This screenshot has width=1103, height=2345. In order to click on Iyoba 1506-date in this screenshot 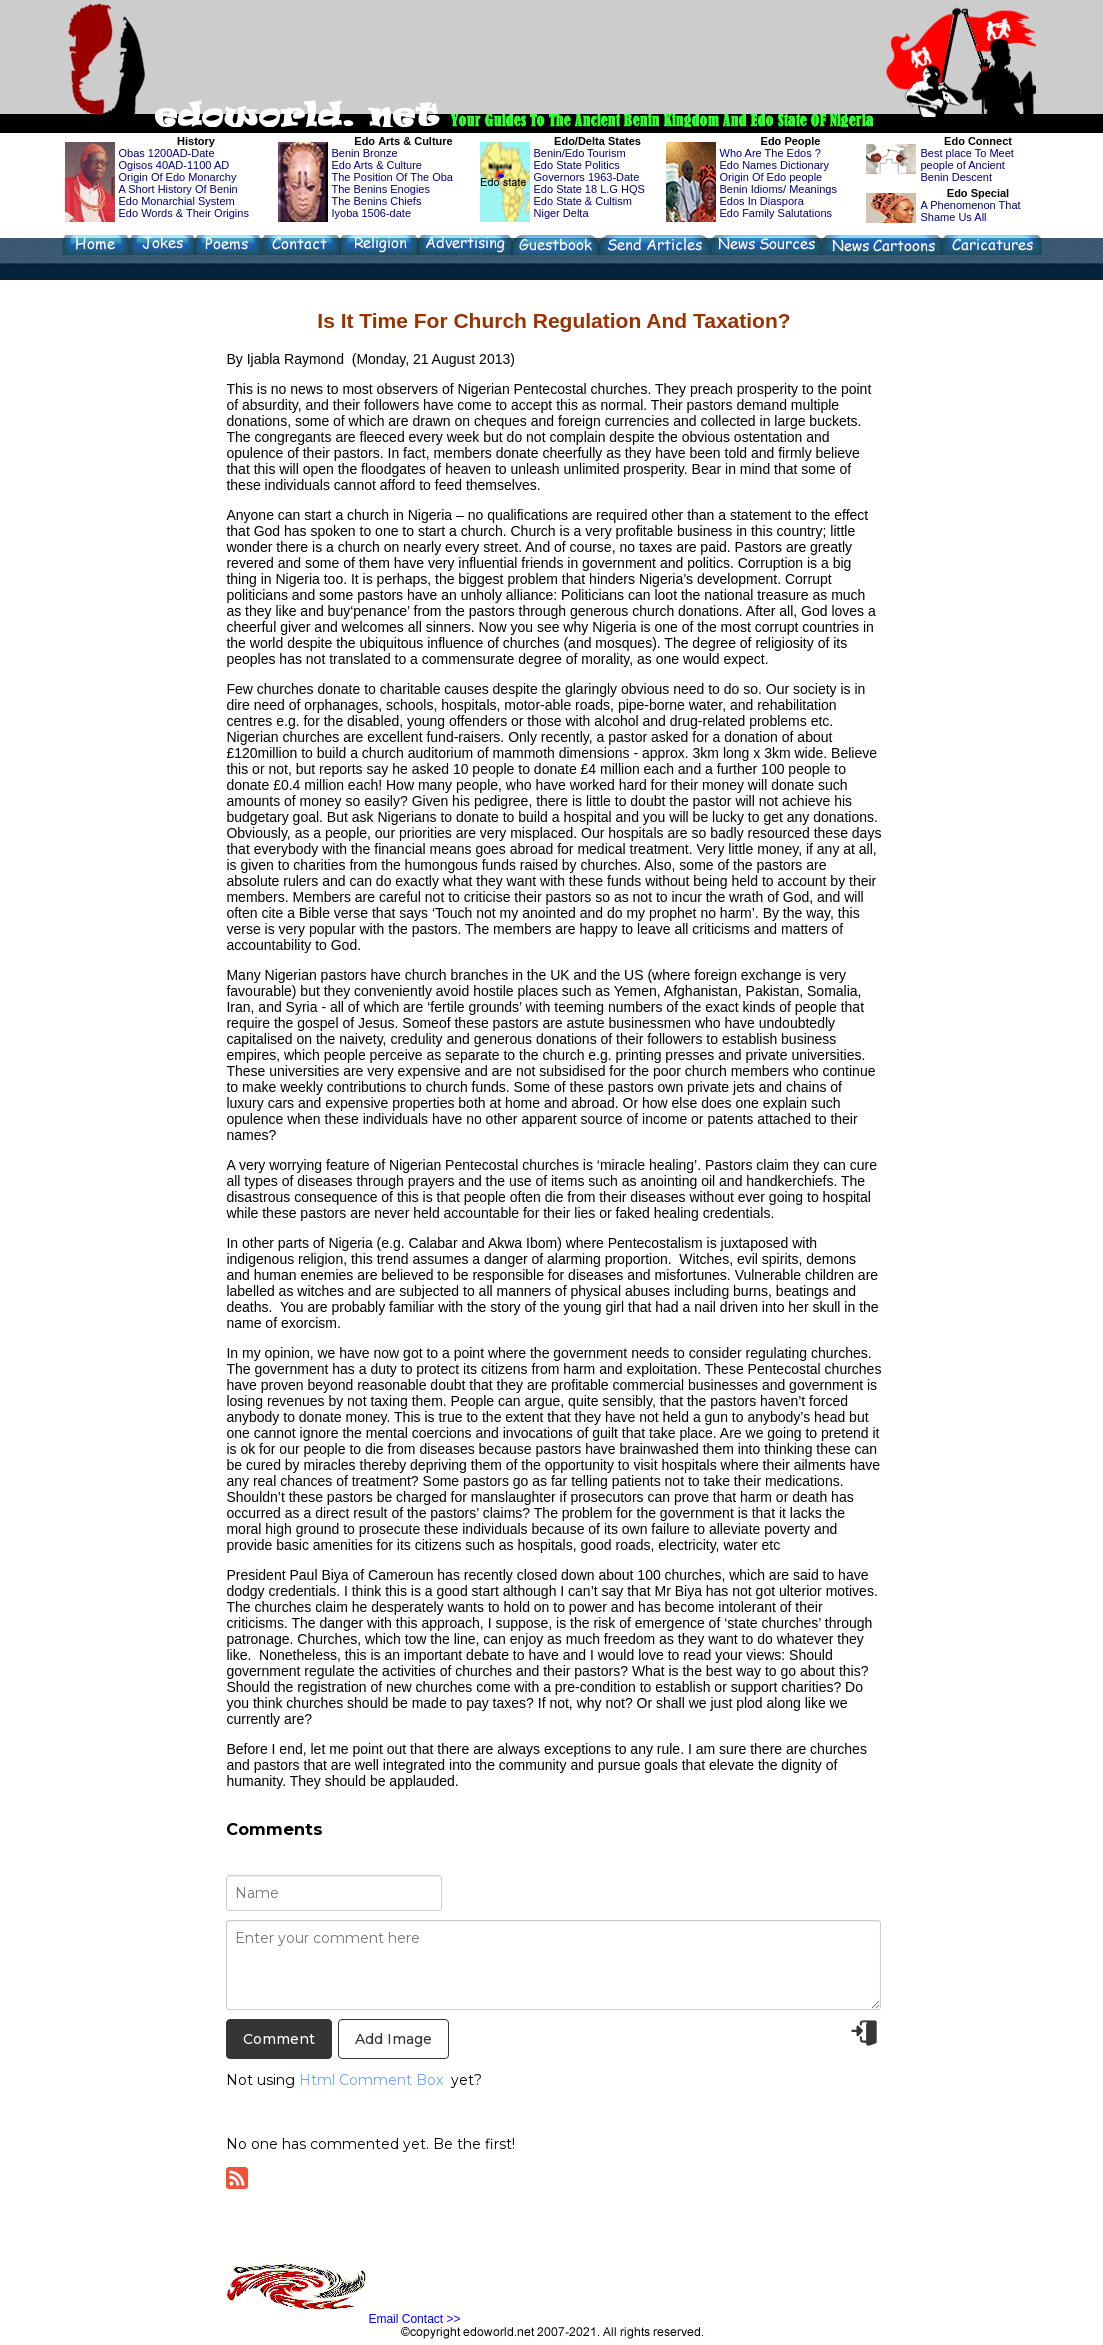, I will do `click(372, 213)`.